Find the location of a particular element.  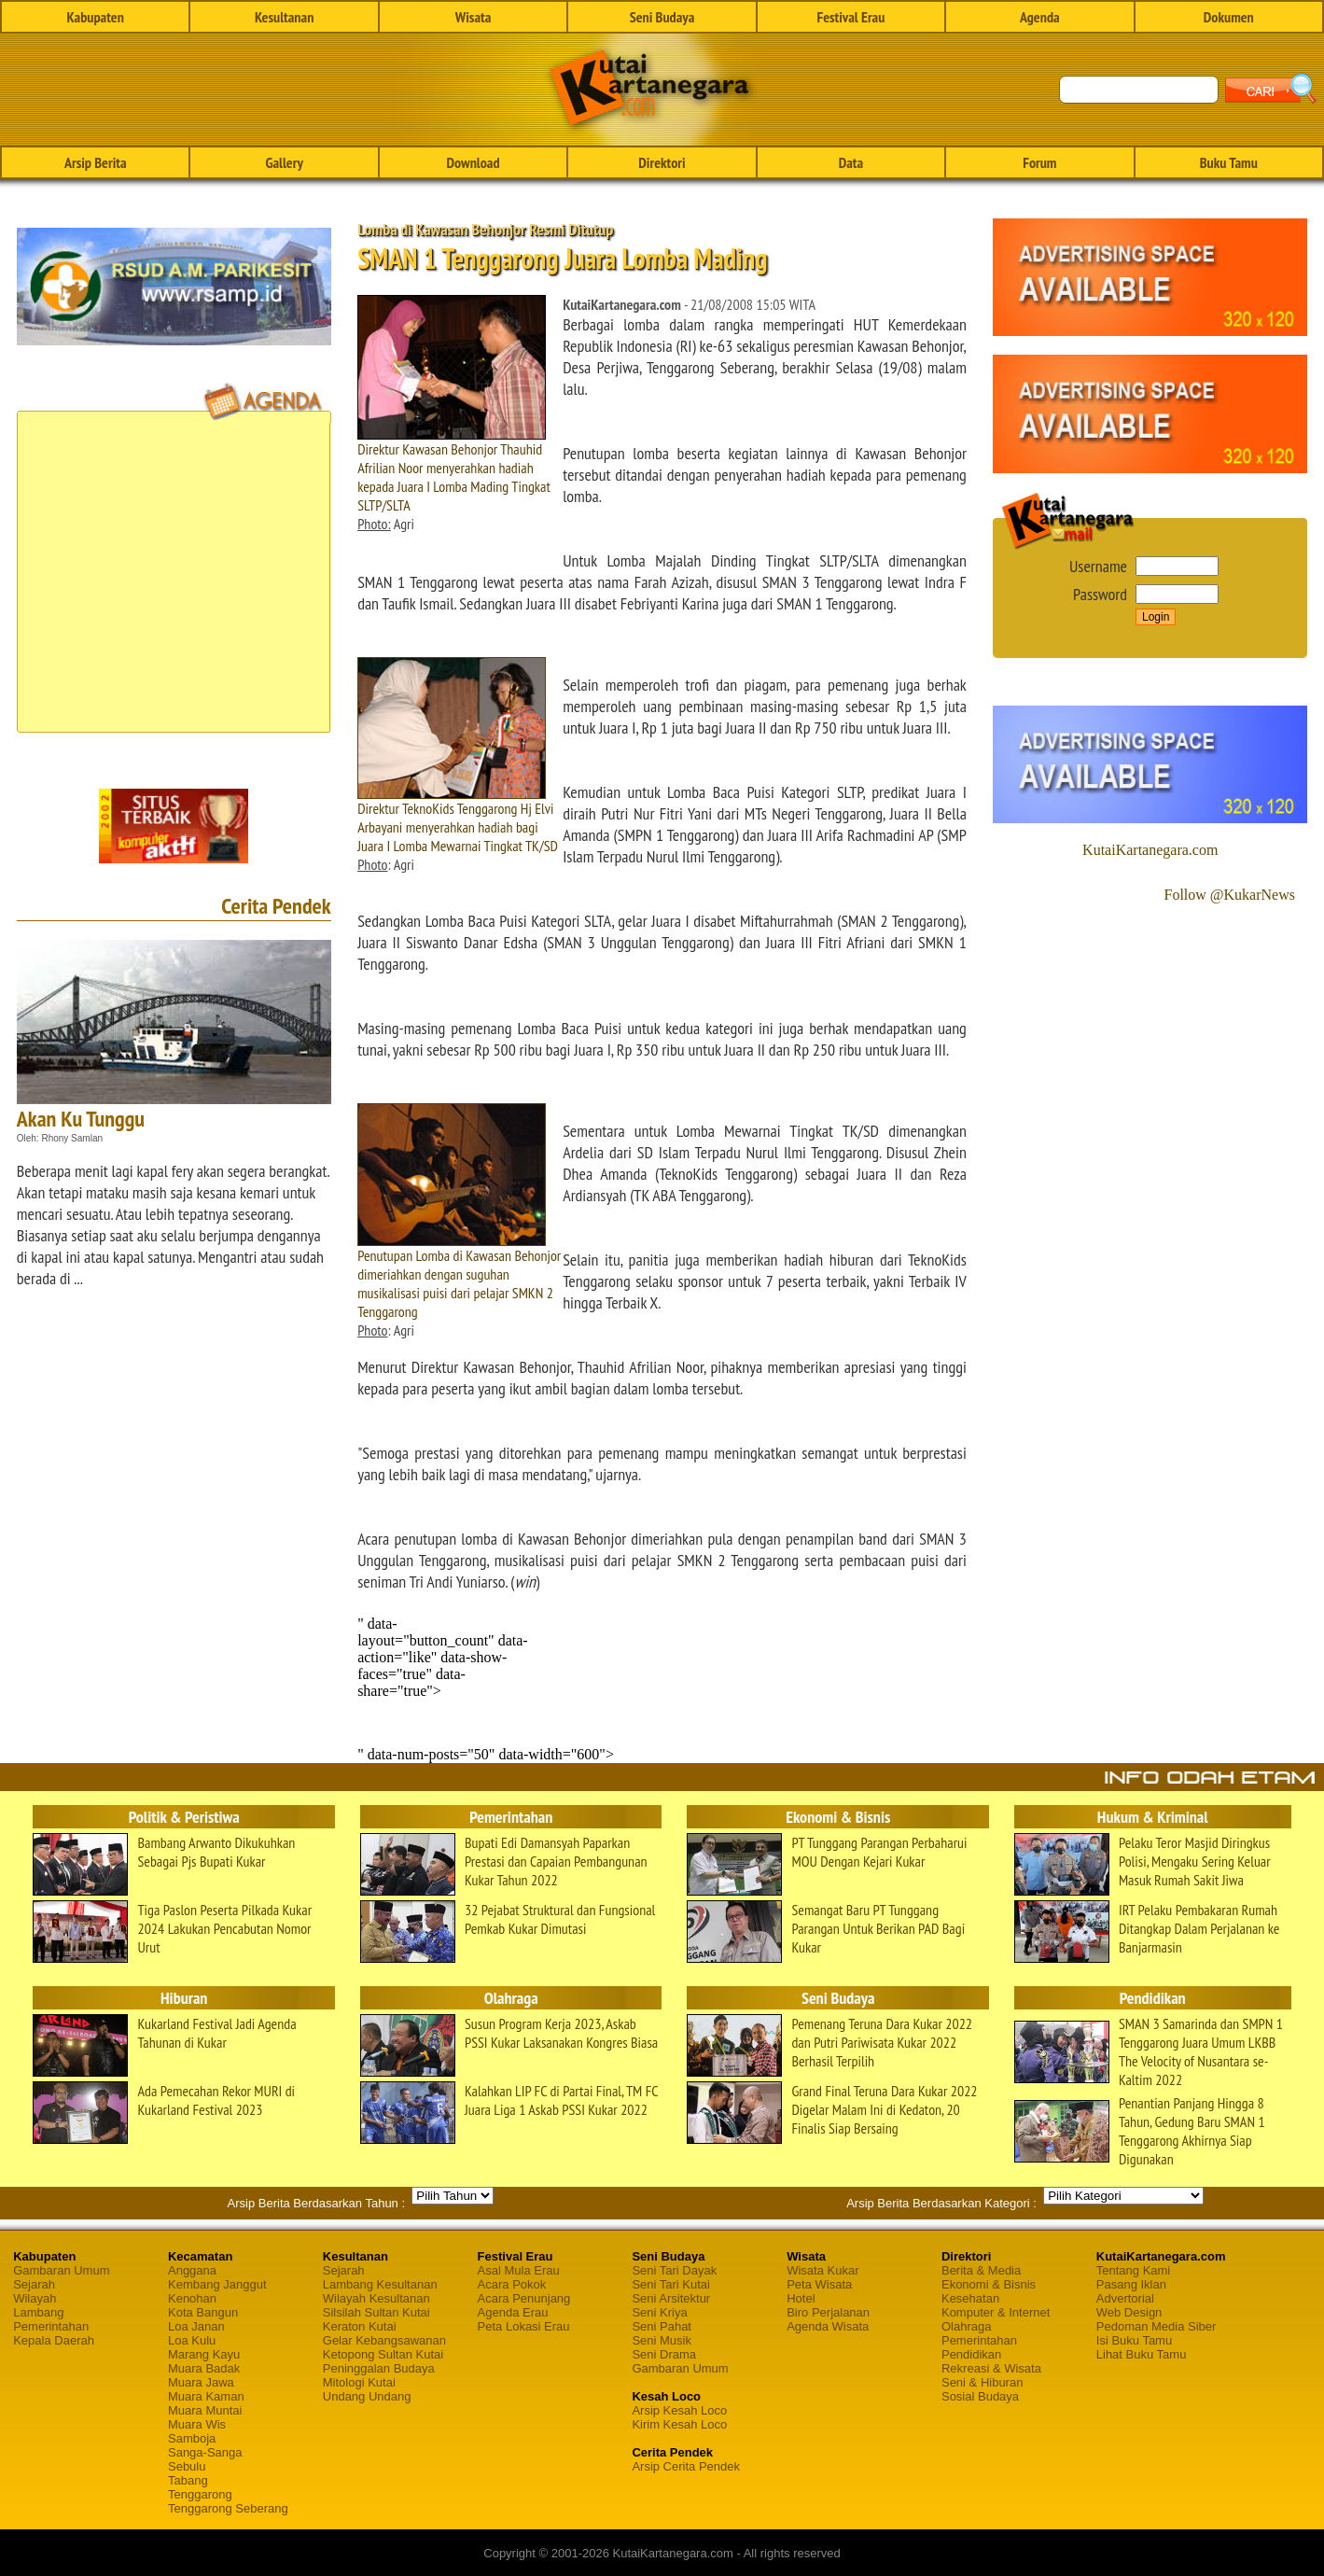

Forum is located at coordinates (1039, 162).